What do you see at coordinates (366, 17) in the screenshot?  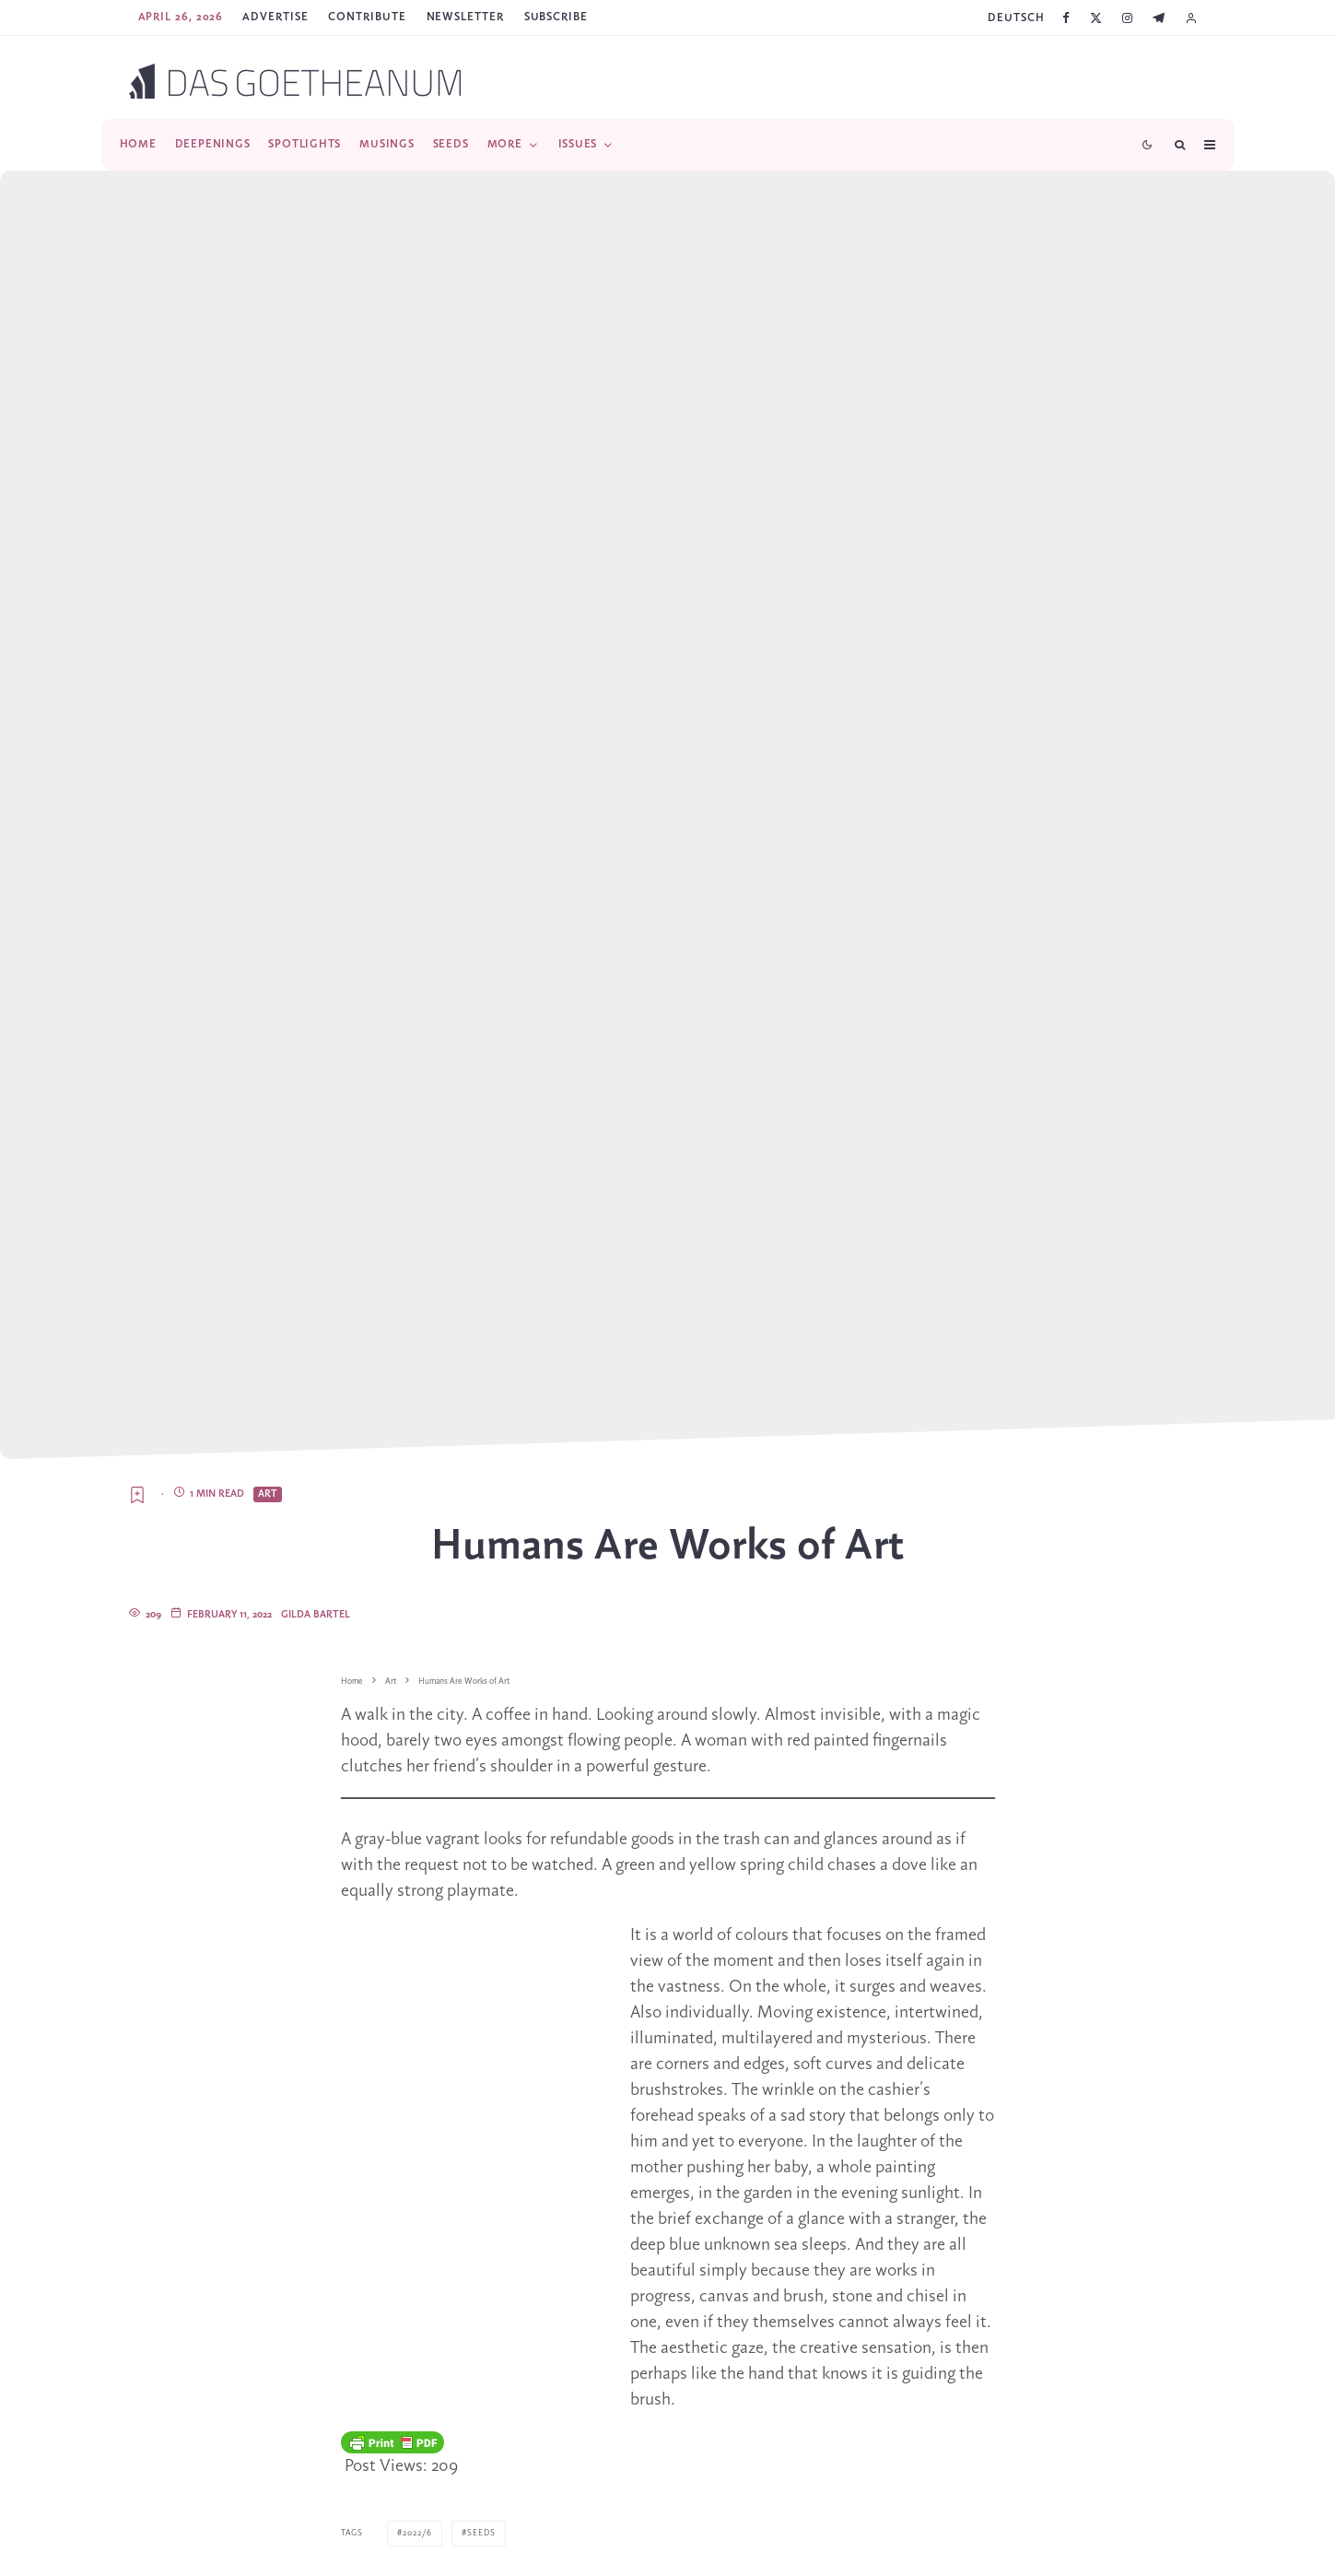 I see `Contribute` at bounding box center [366, 17].